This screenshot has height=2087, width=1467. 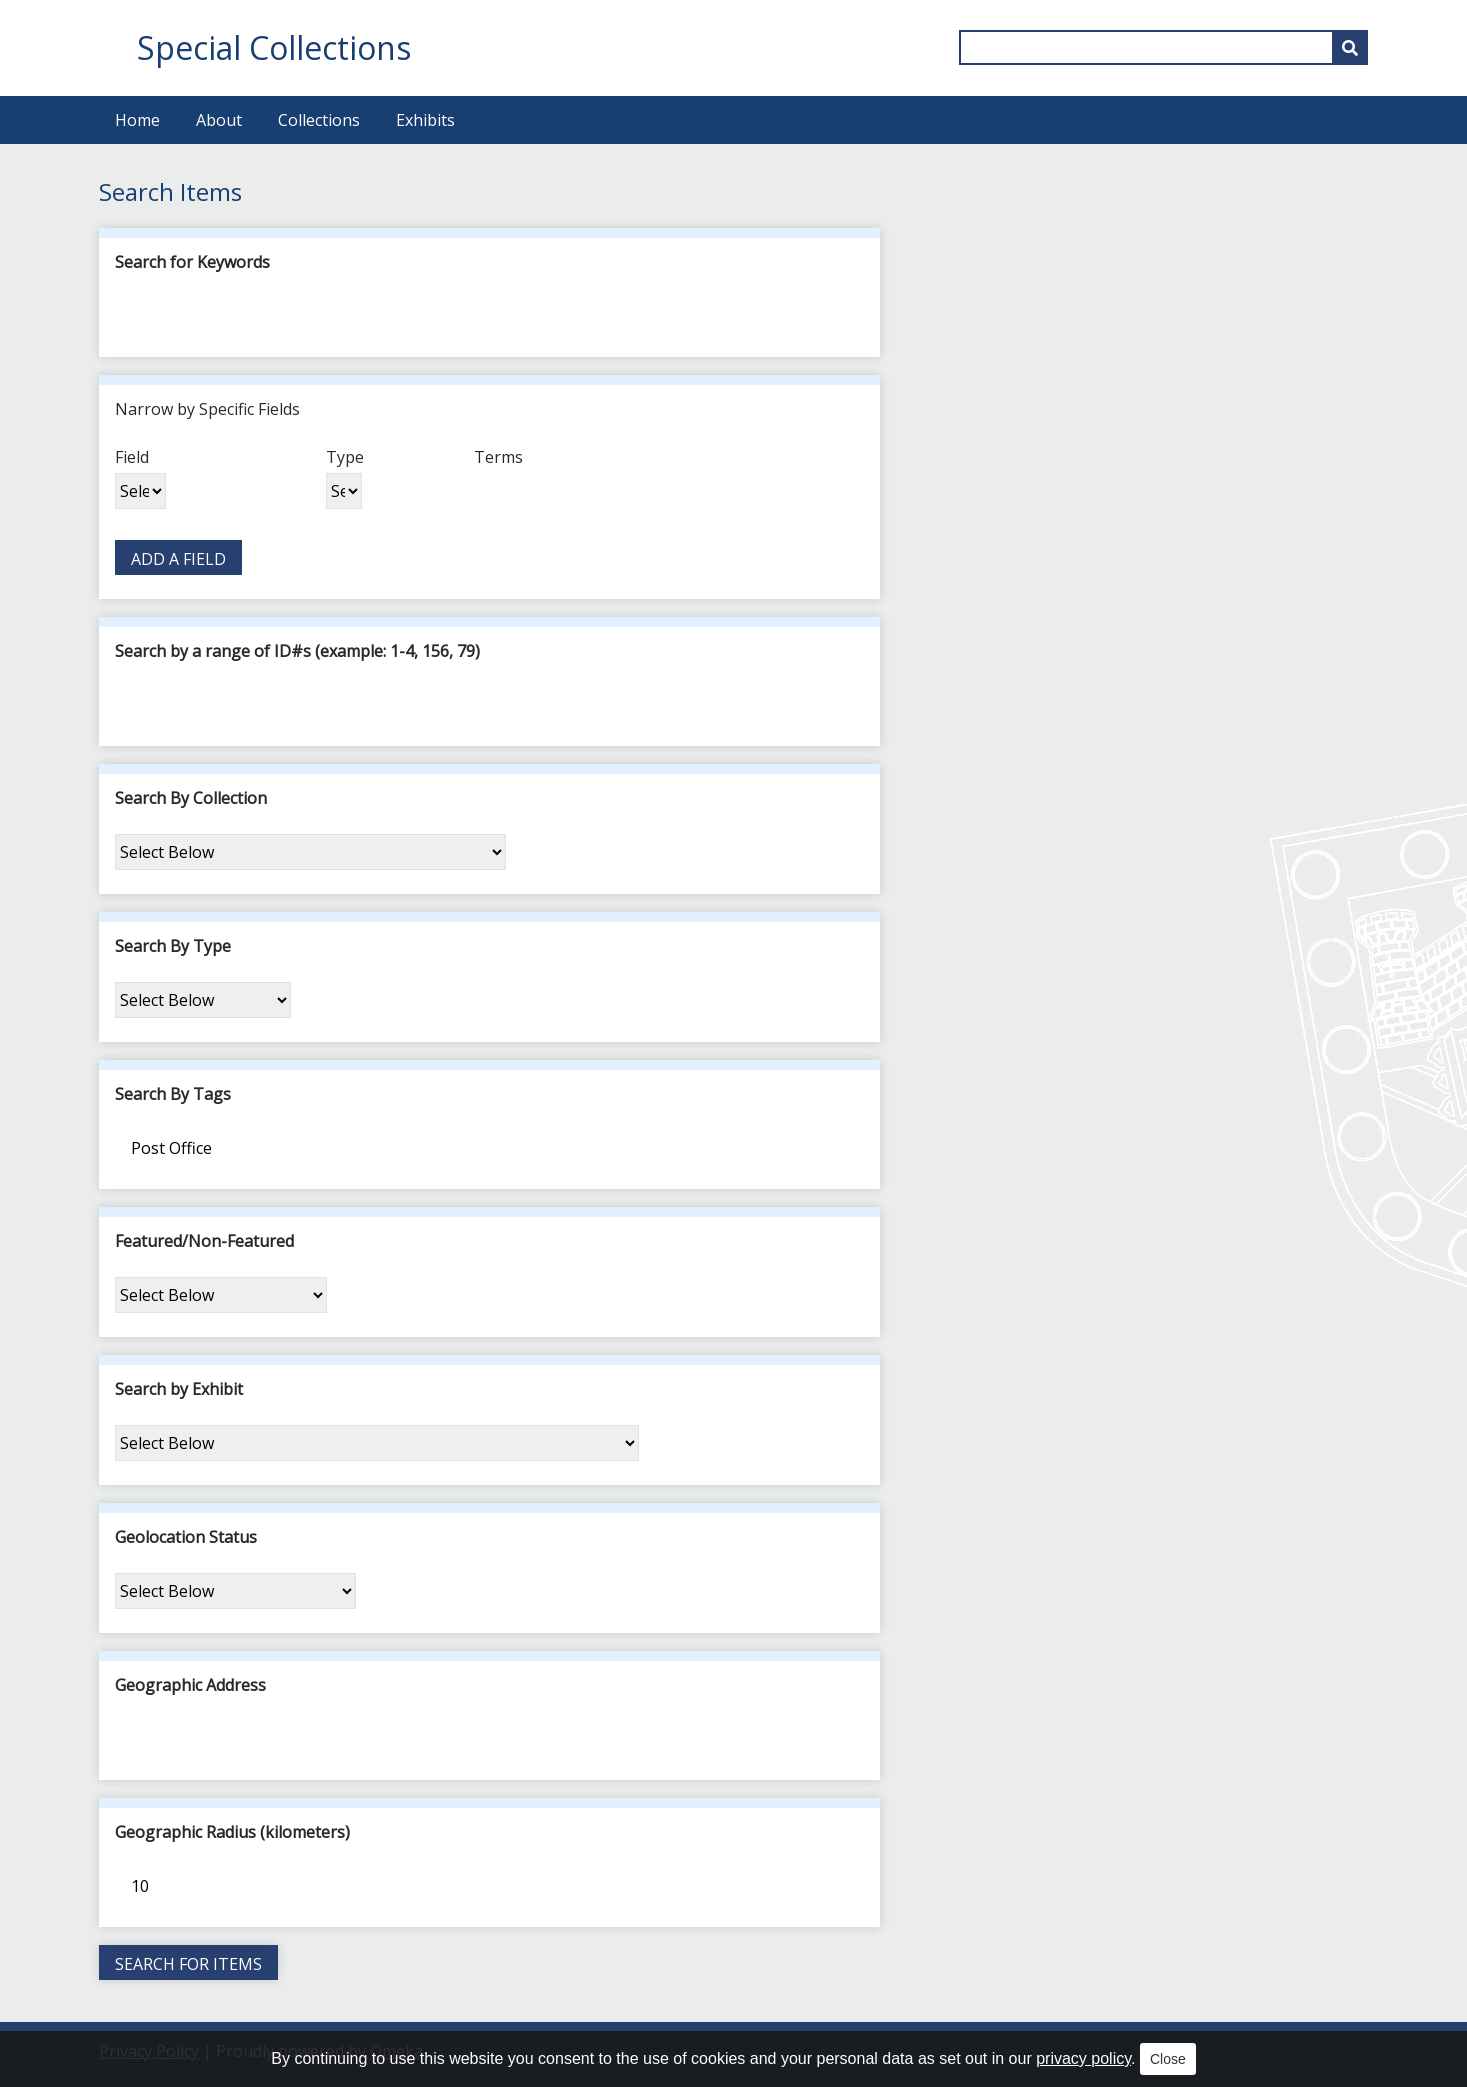 What do you see at coordinates (1163, 47) in the screenshot?
I see `[Query]` at bounding box center [1163, 47].